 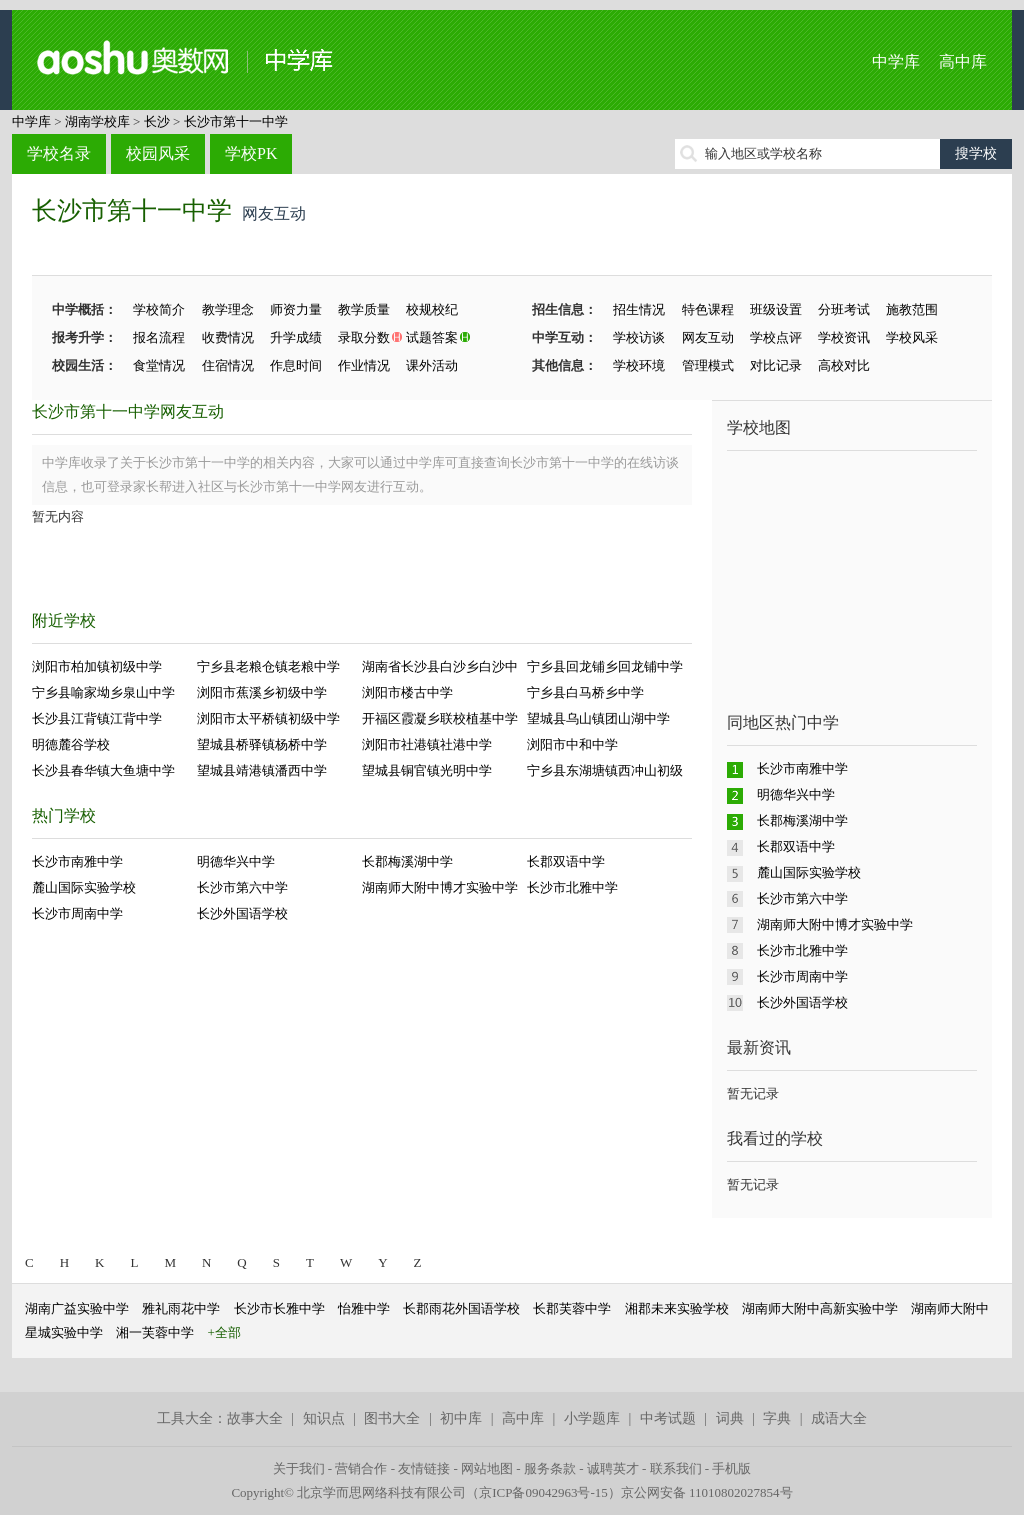 I want to click on 网站地图, so click(x=487, y=1468).